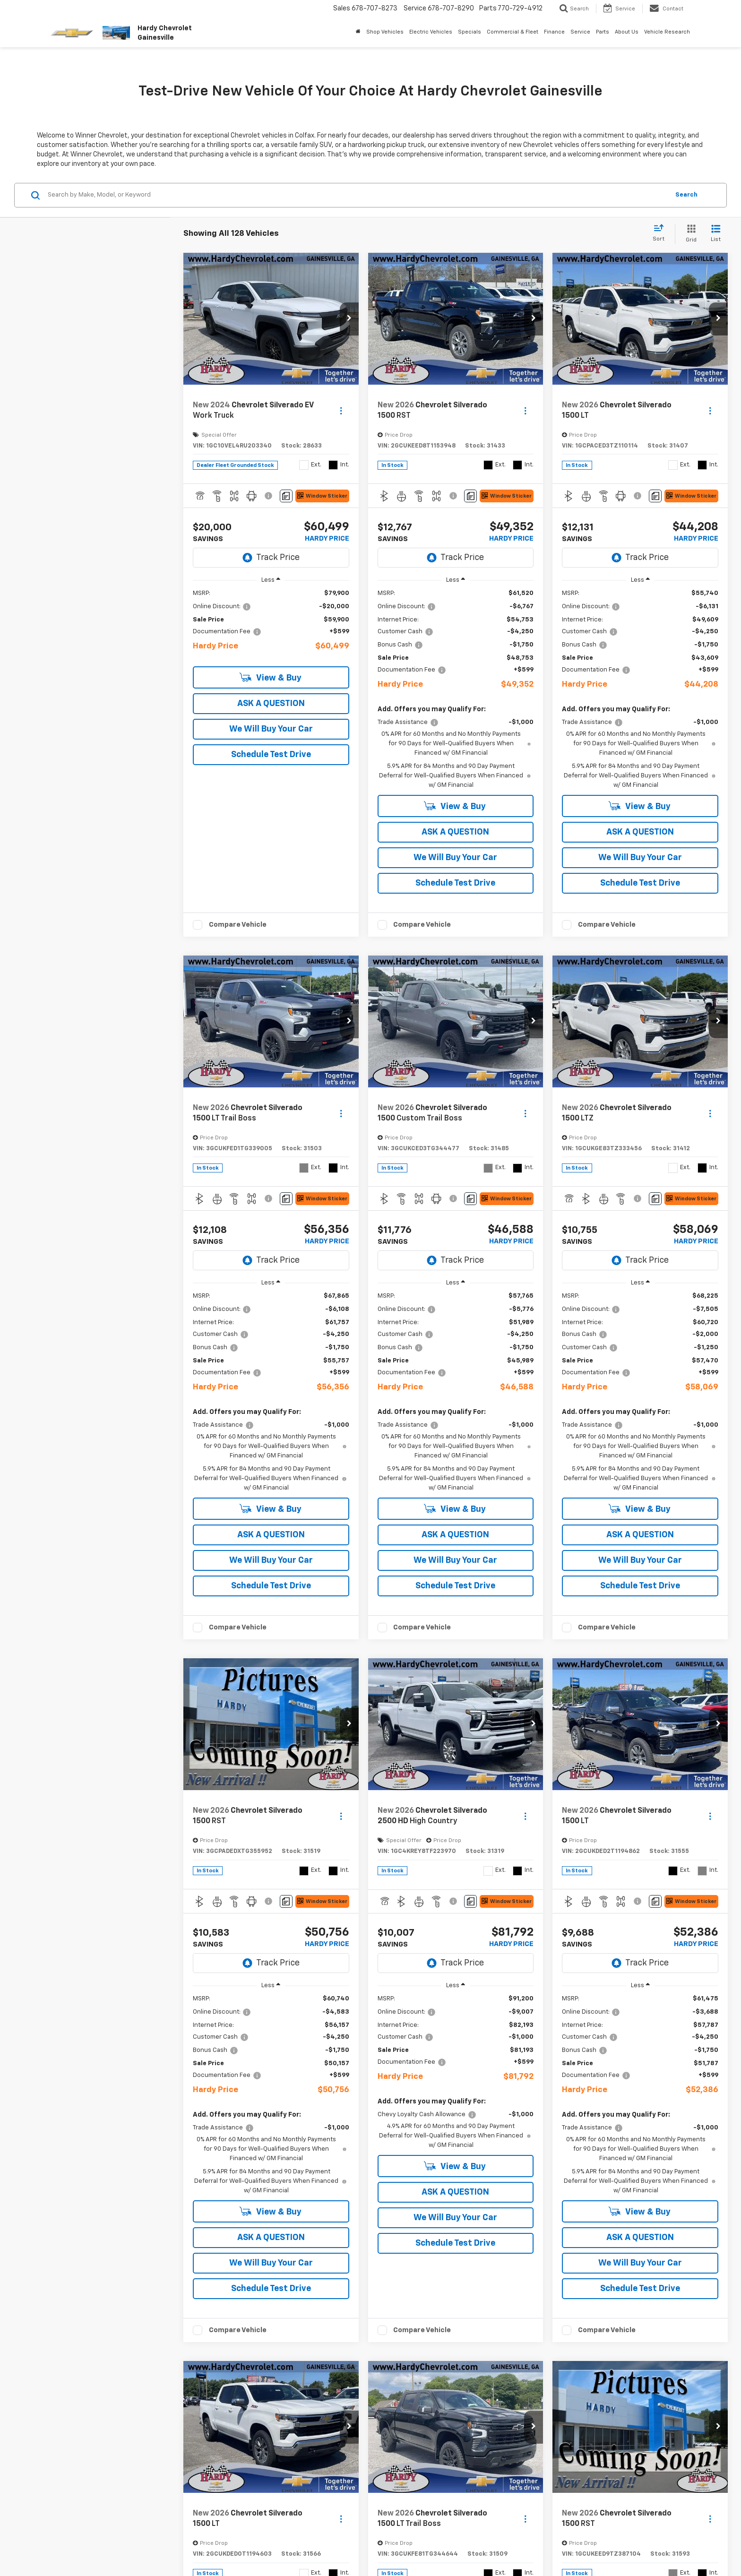  I want to click on ASK A QUESTION [button], so click(271, 702).